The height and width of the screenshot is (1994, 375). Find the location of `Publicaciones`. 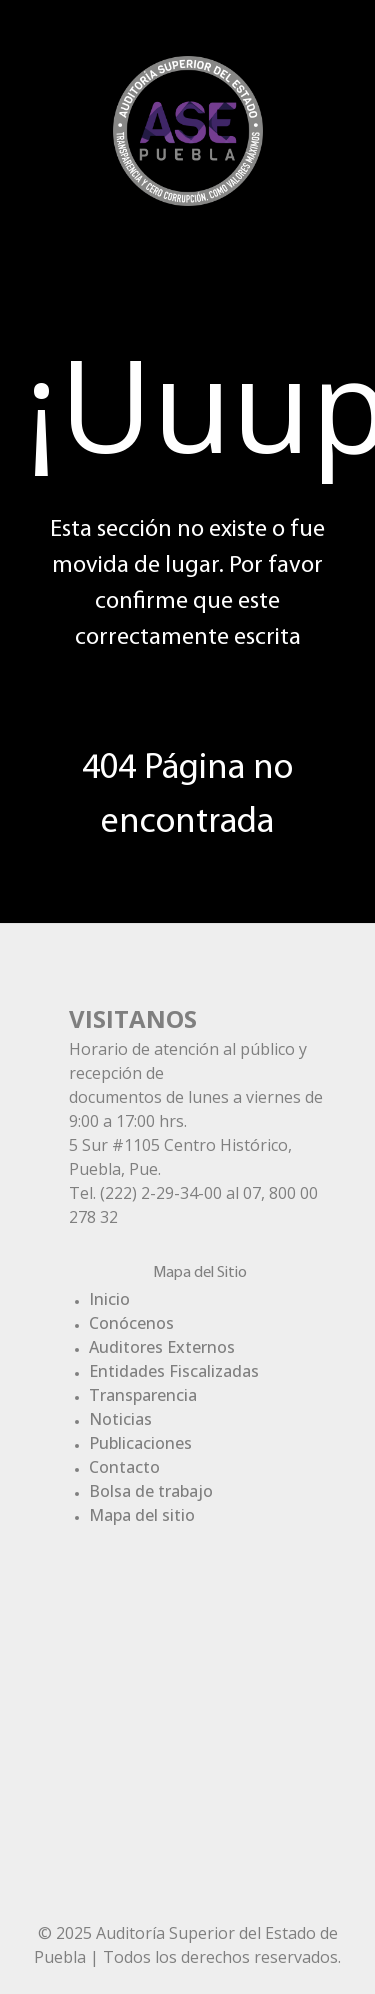

Publicaciones is located at coordinates (140, 1443).